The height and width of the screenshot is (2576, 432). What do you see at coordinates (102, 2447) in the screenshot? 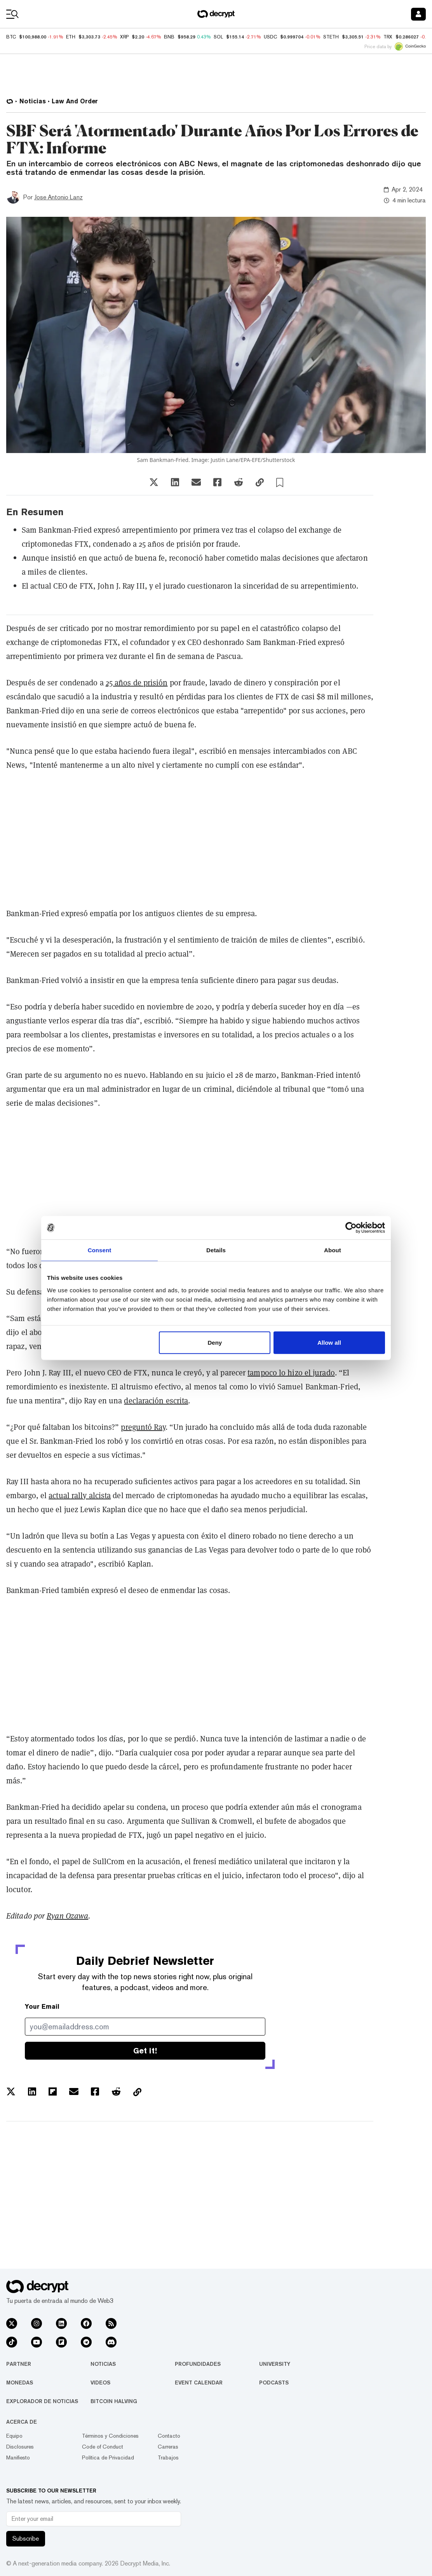
I see `Code of Conduct` at bounding box center [102, 2447].